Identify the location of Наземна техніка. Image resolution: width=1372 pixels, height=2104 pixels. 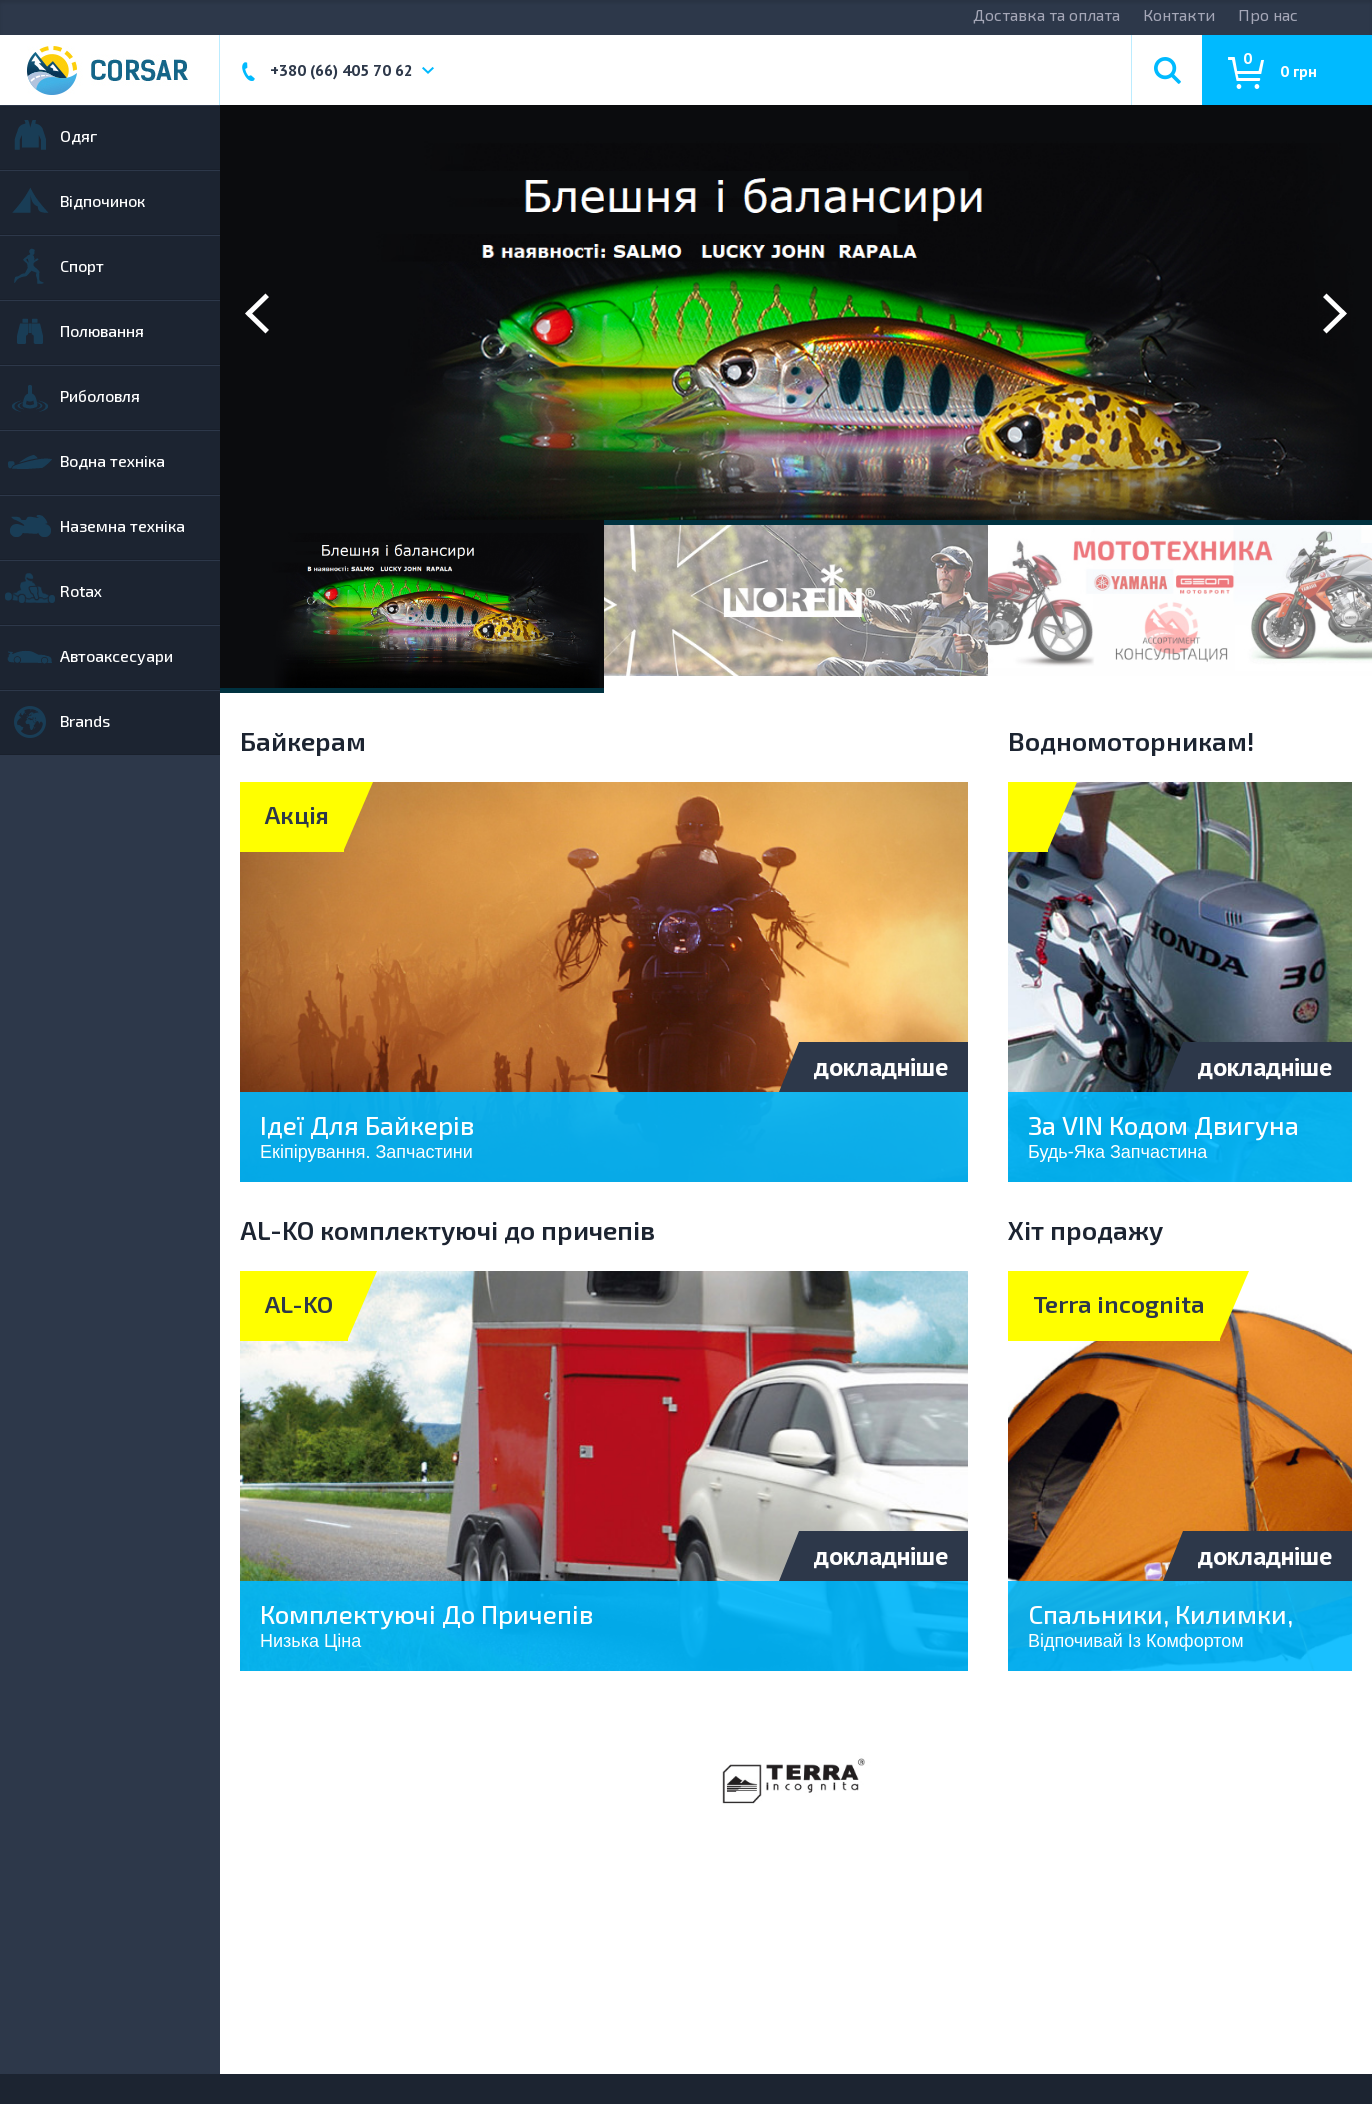
(122, 525).